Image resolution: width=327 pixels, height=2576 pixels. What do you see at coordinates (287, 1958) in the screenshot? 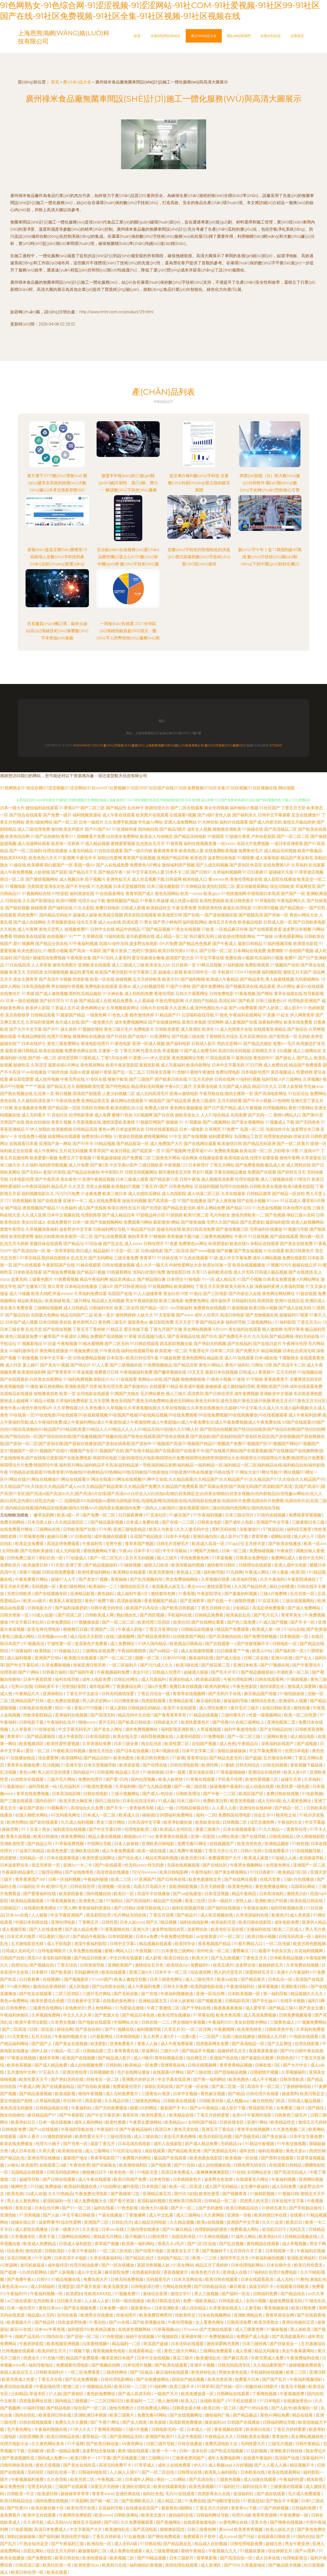
I see `日本欧美精品视频` at bounding box center [287, 1958].